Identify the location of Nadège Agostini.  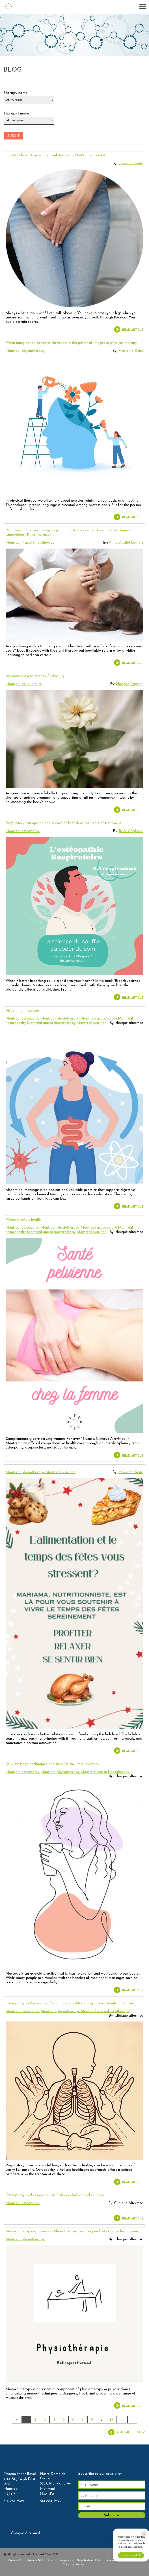
(129, 684).